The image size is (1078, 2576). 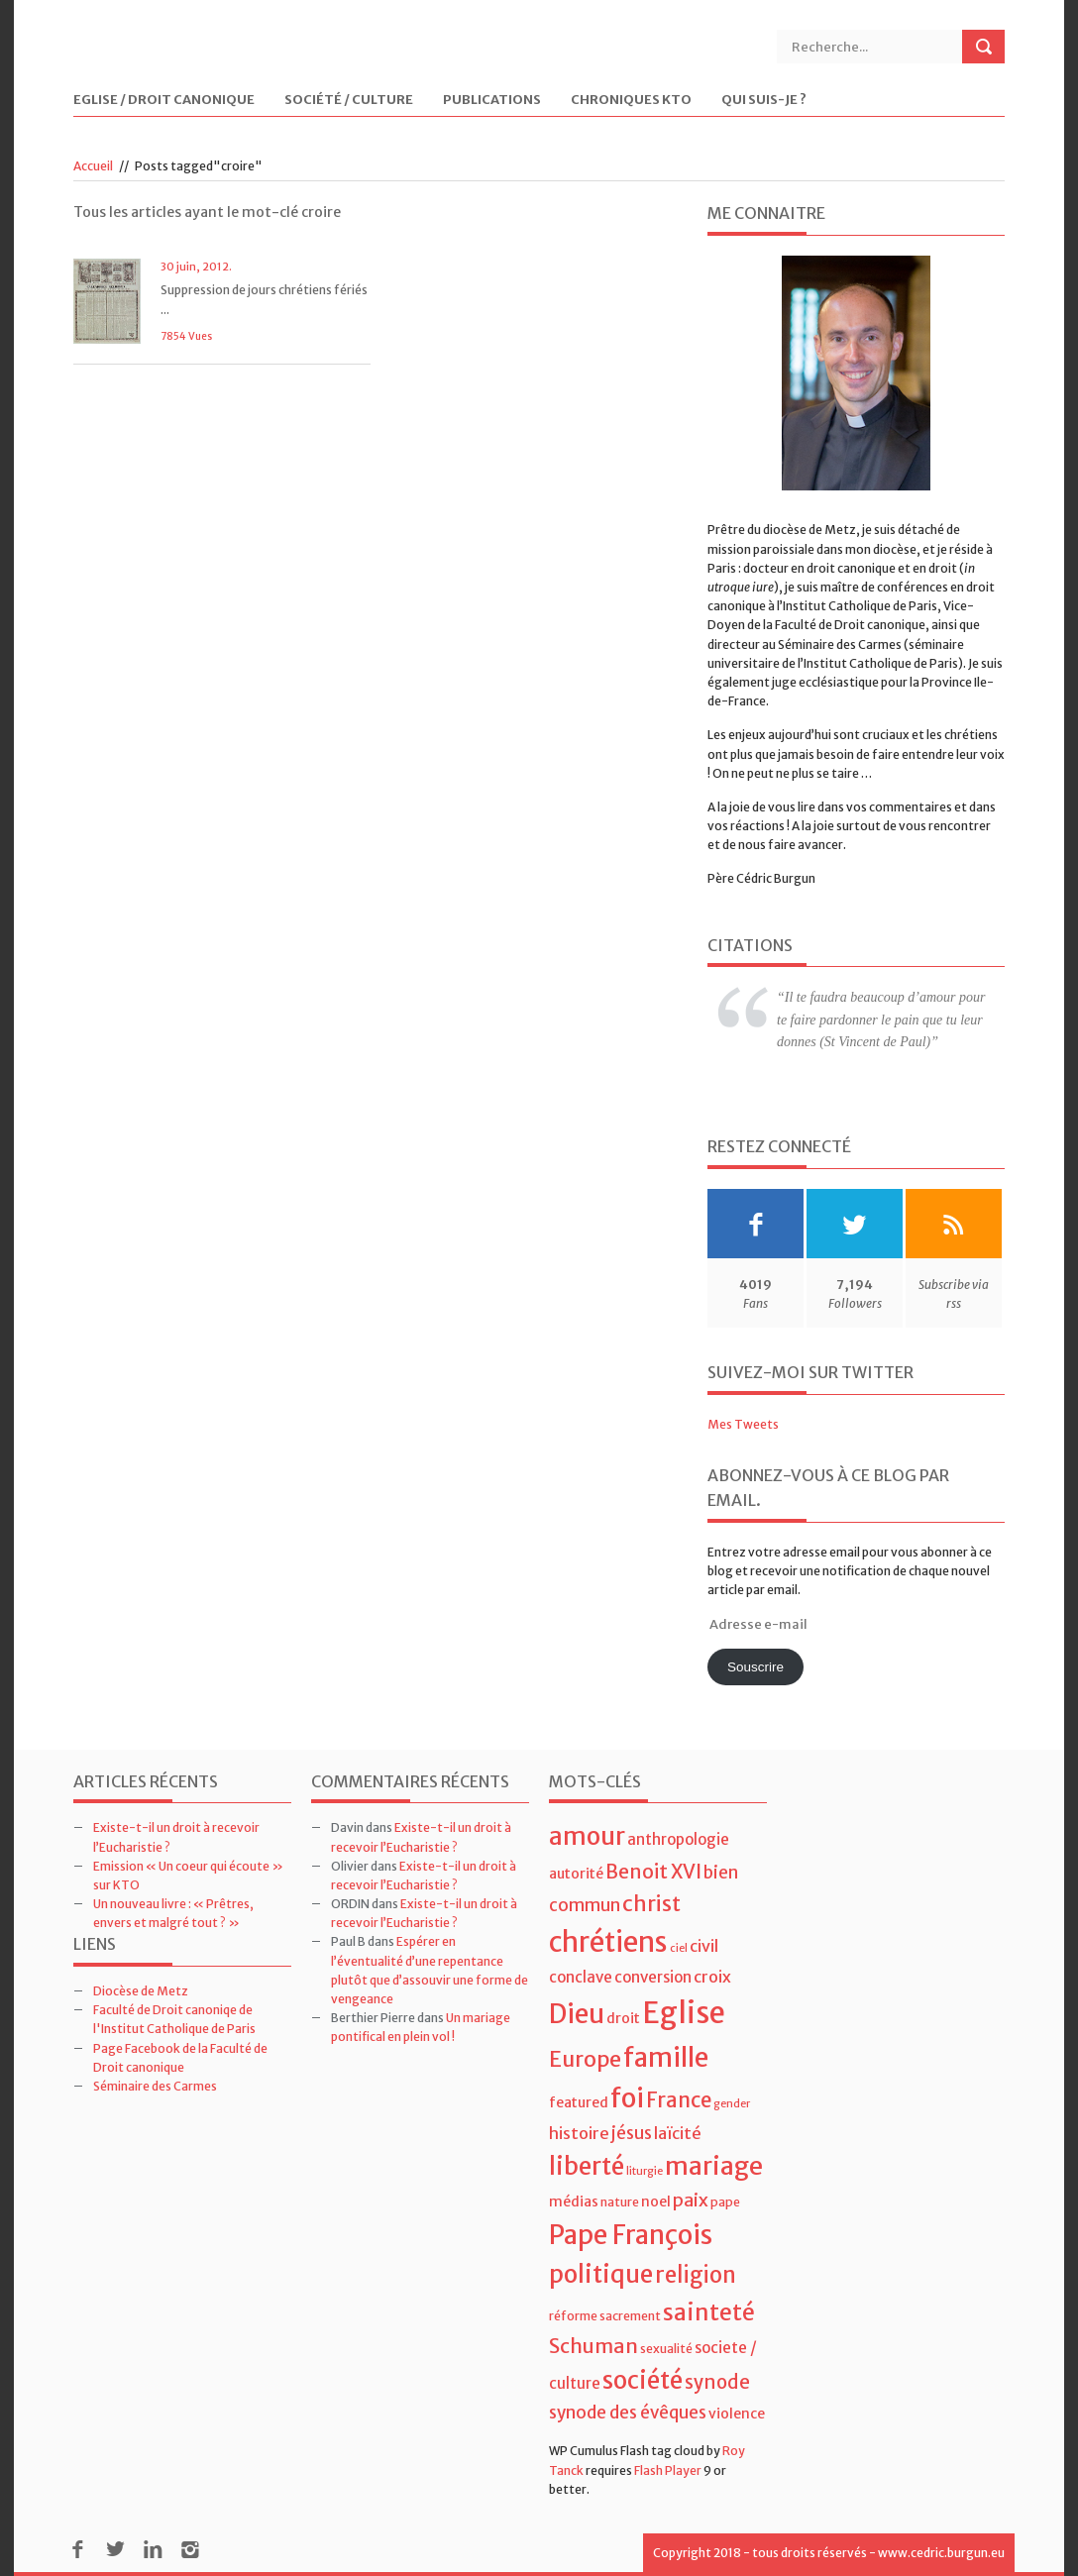 I want to click on foi [foi (30 éléments)], so click(x=627, y=2098).